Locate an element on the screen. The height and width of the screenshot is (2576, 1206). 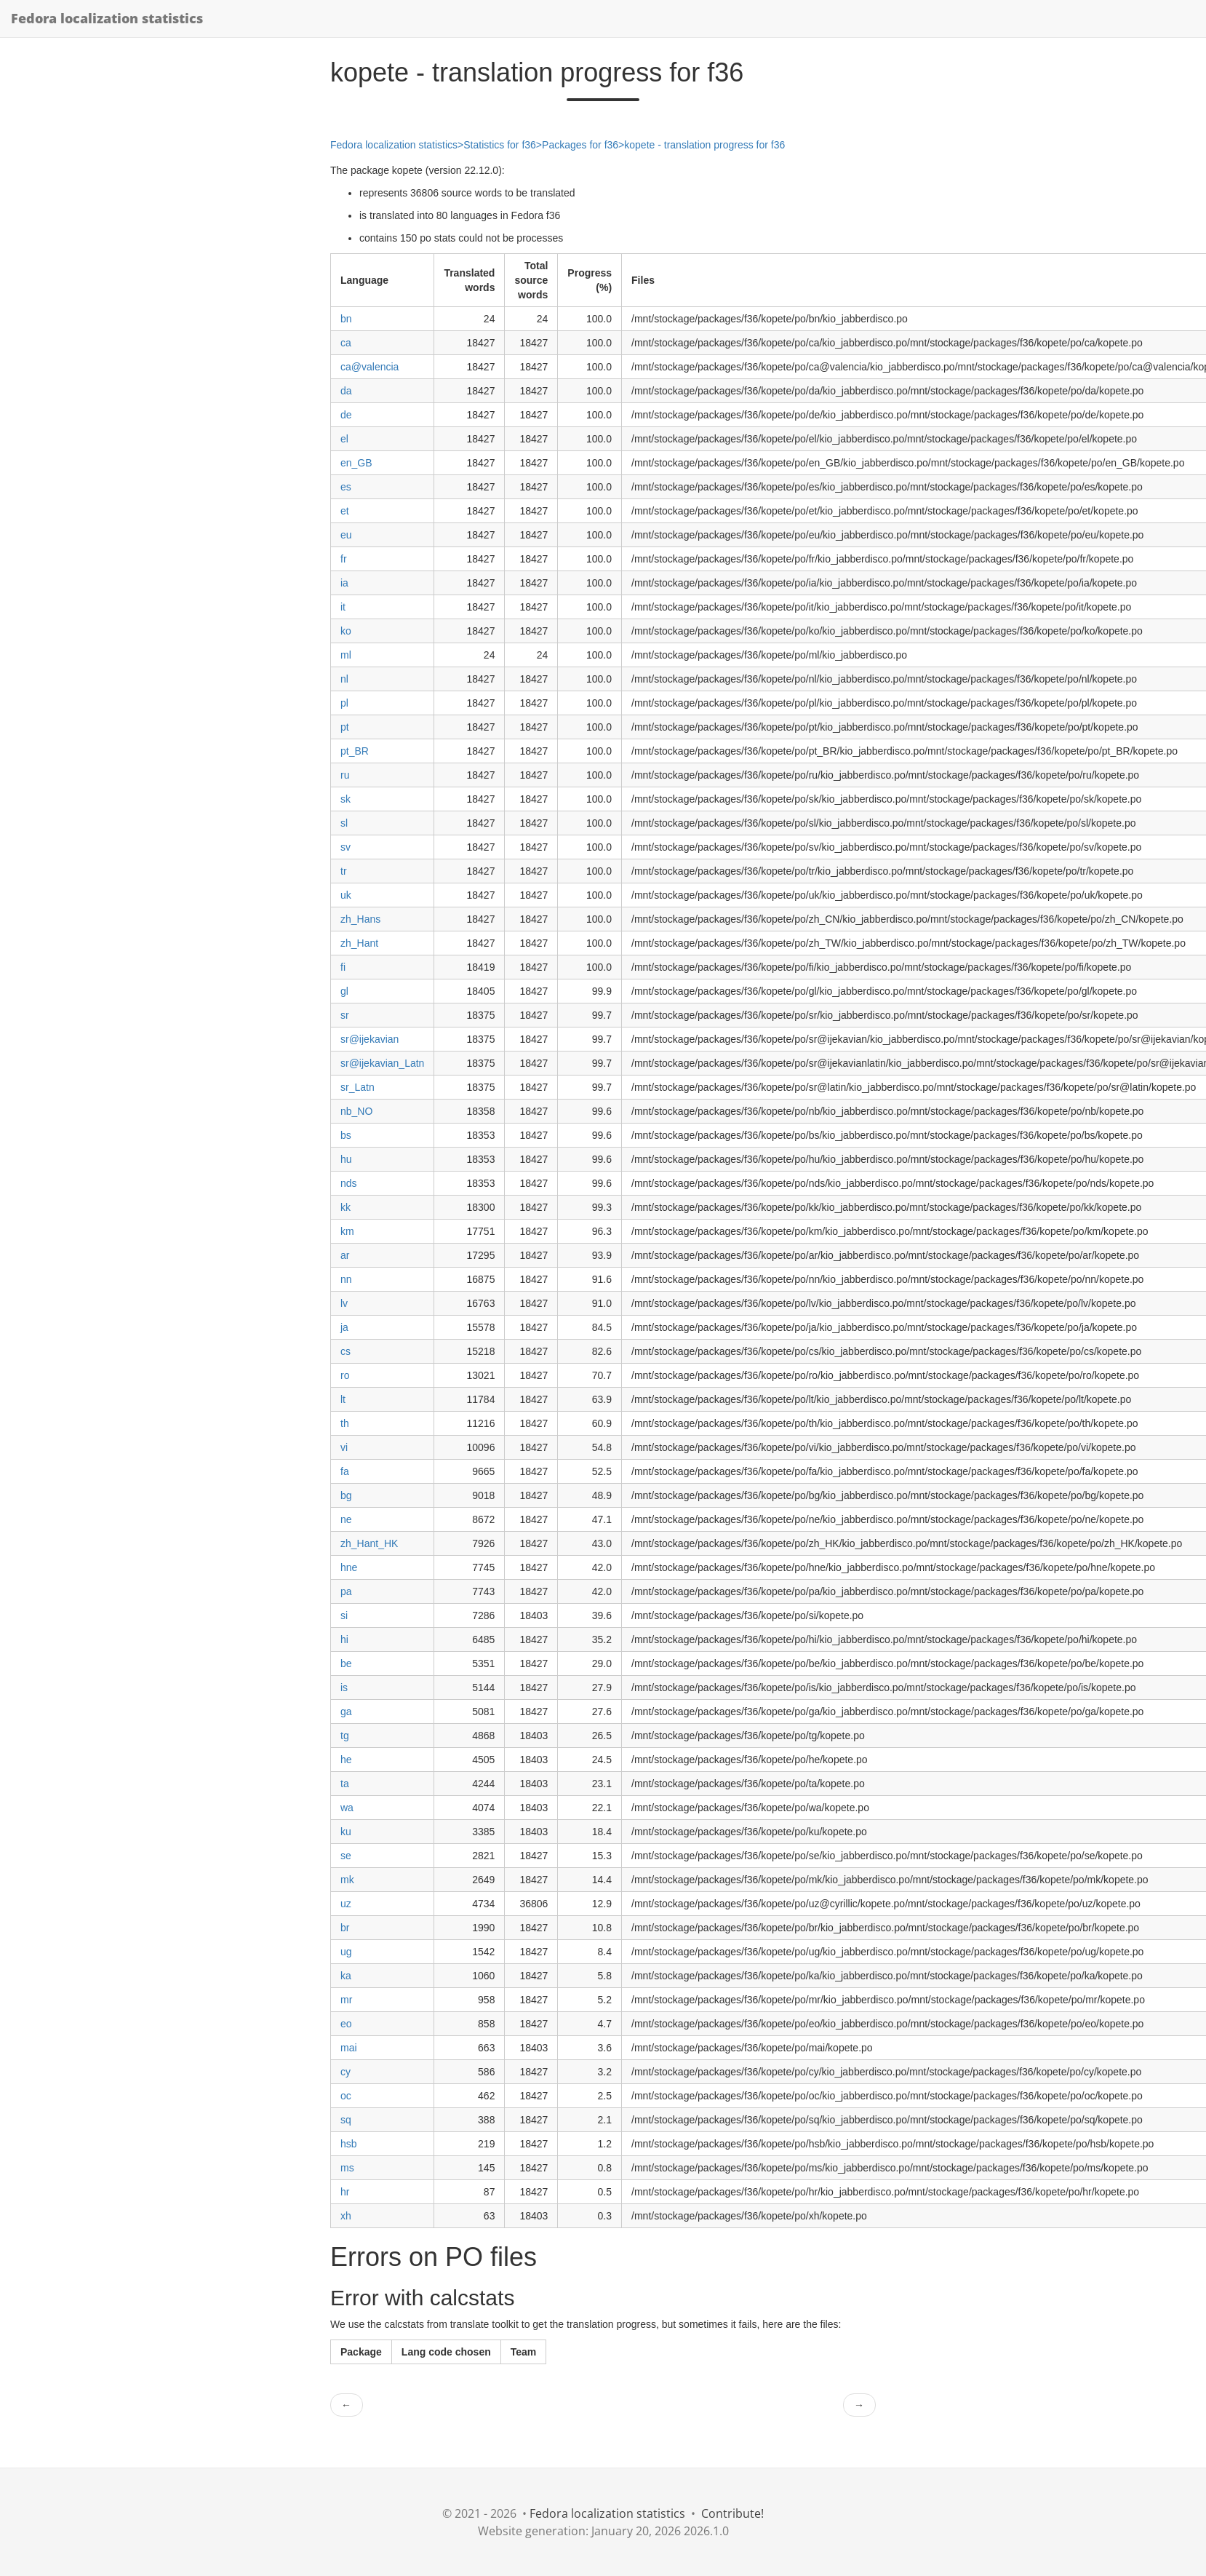
km is located at coordinates (347, 1231).